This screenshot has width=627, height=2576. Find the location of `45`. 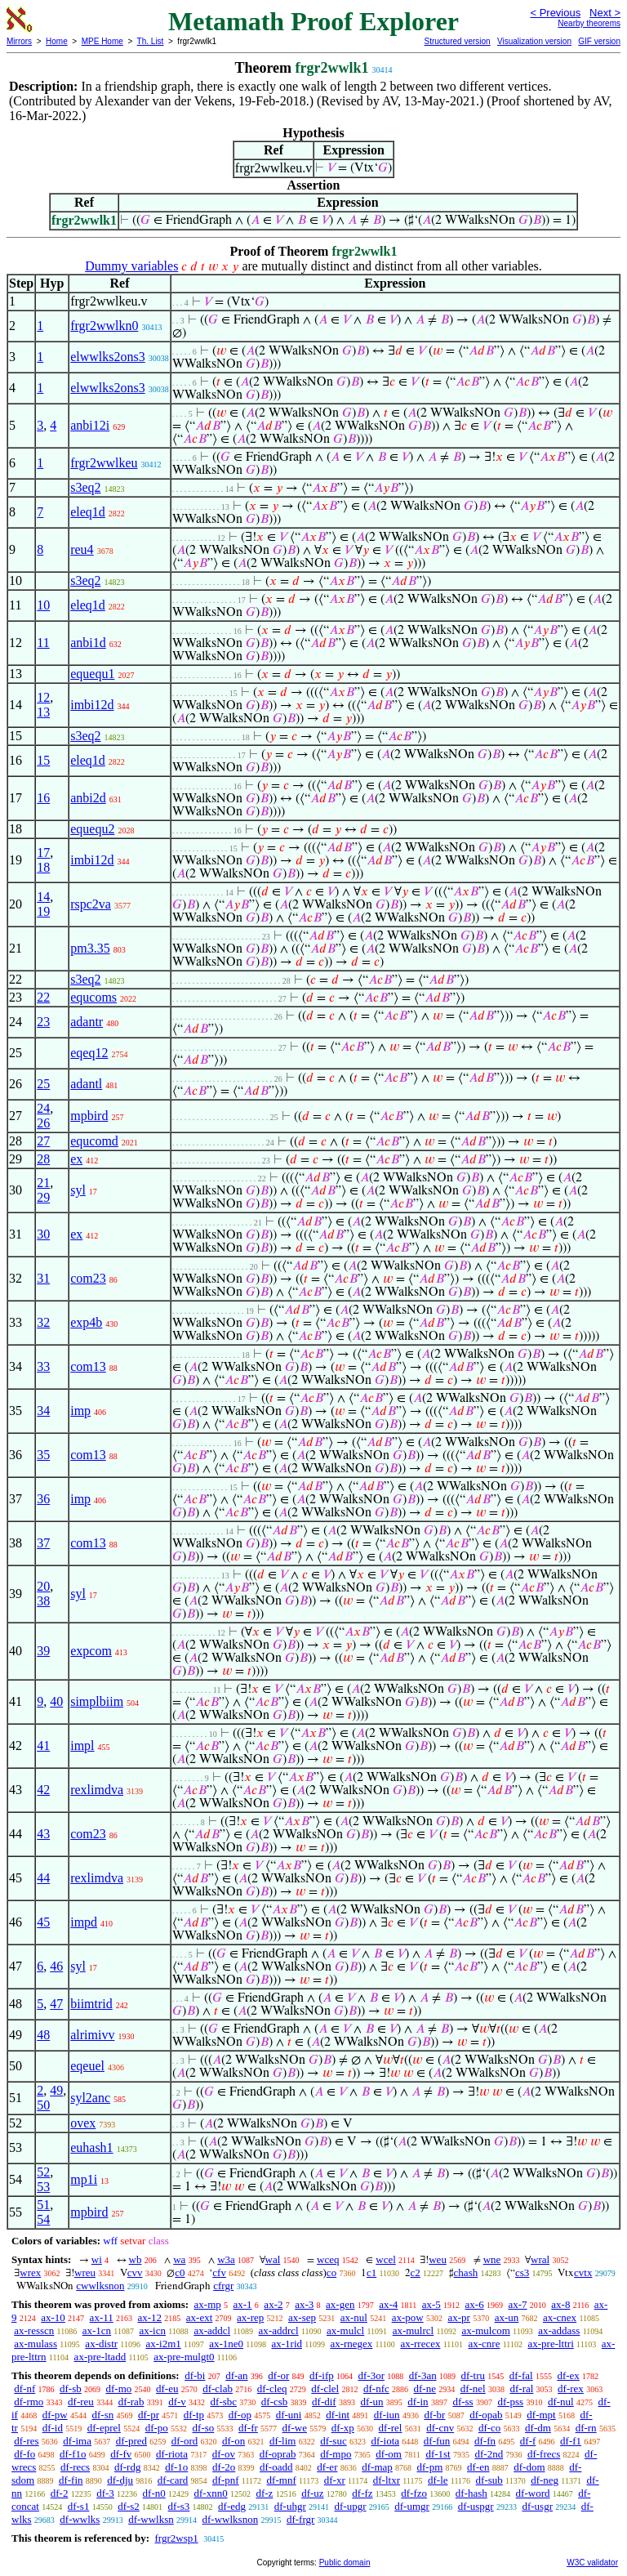

45 is located at coordinates (43, 1922).